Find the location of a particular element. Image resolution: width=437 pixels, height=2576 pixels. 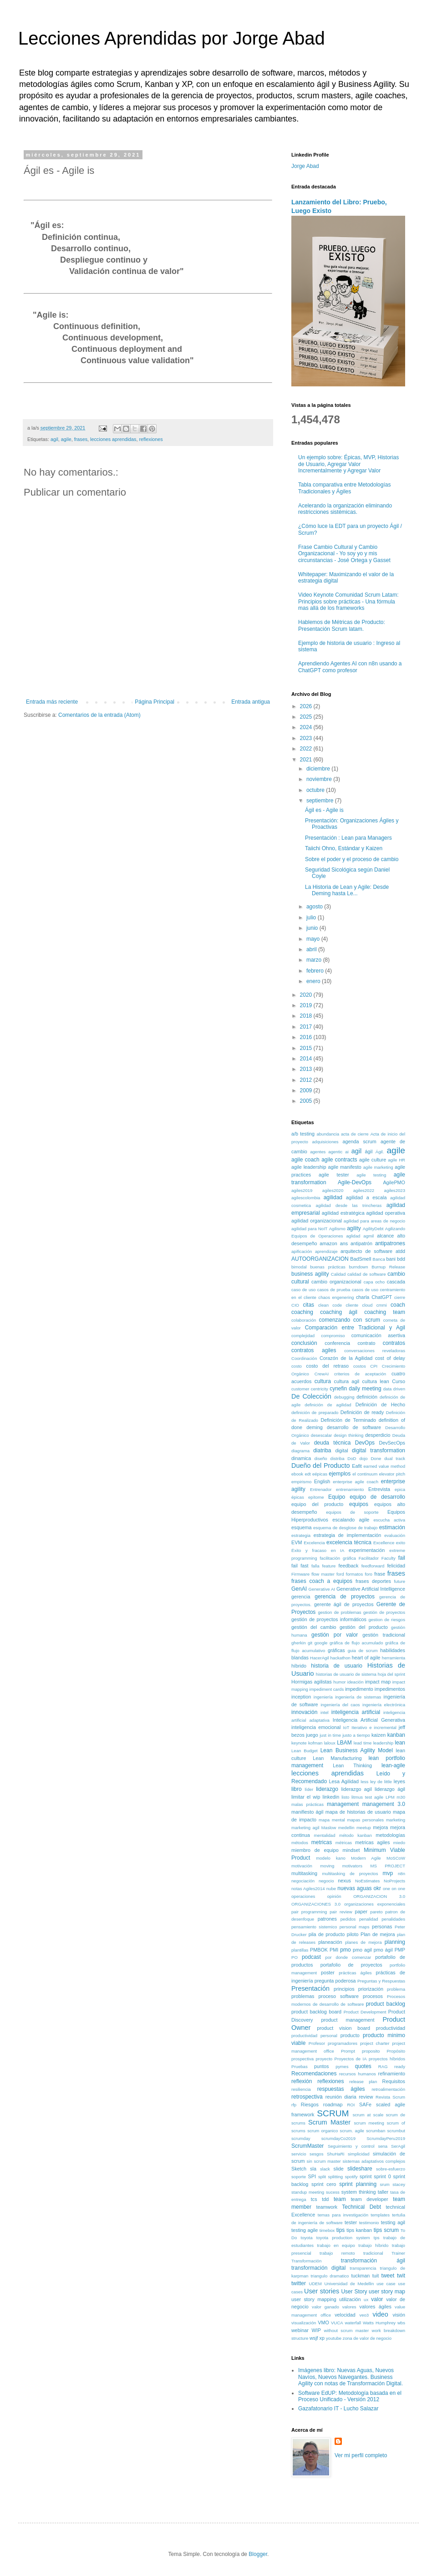

ChatGPT is located at coordinates (381, 1297).